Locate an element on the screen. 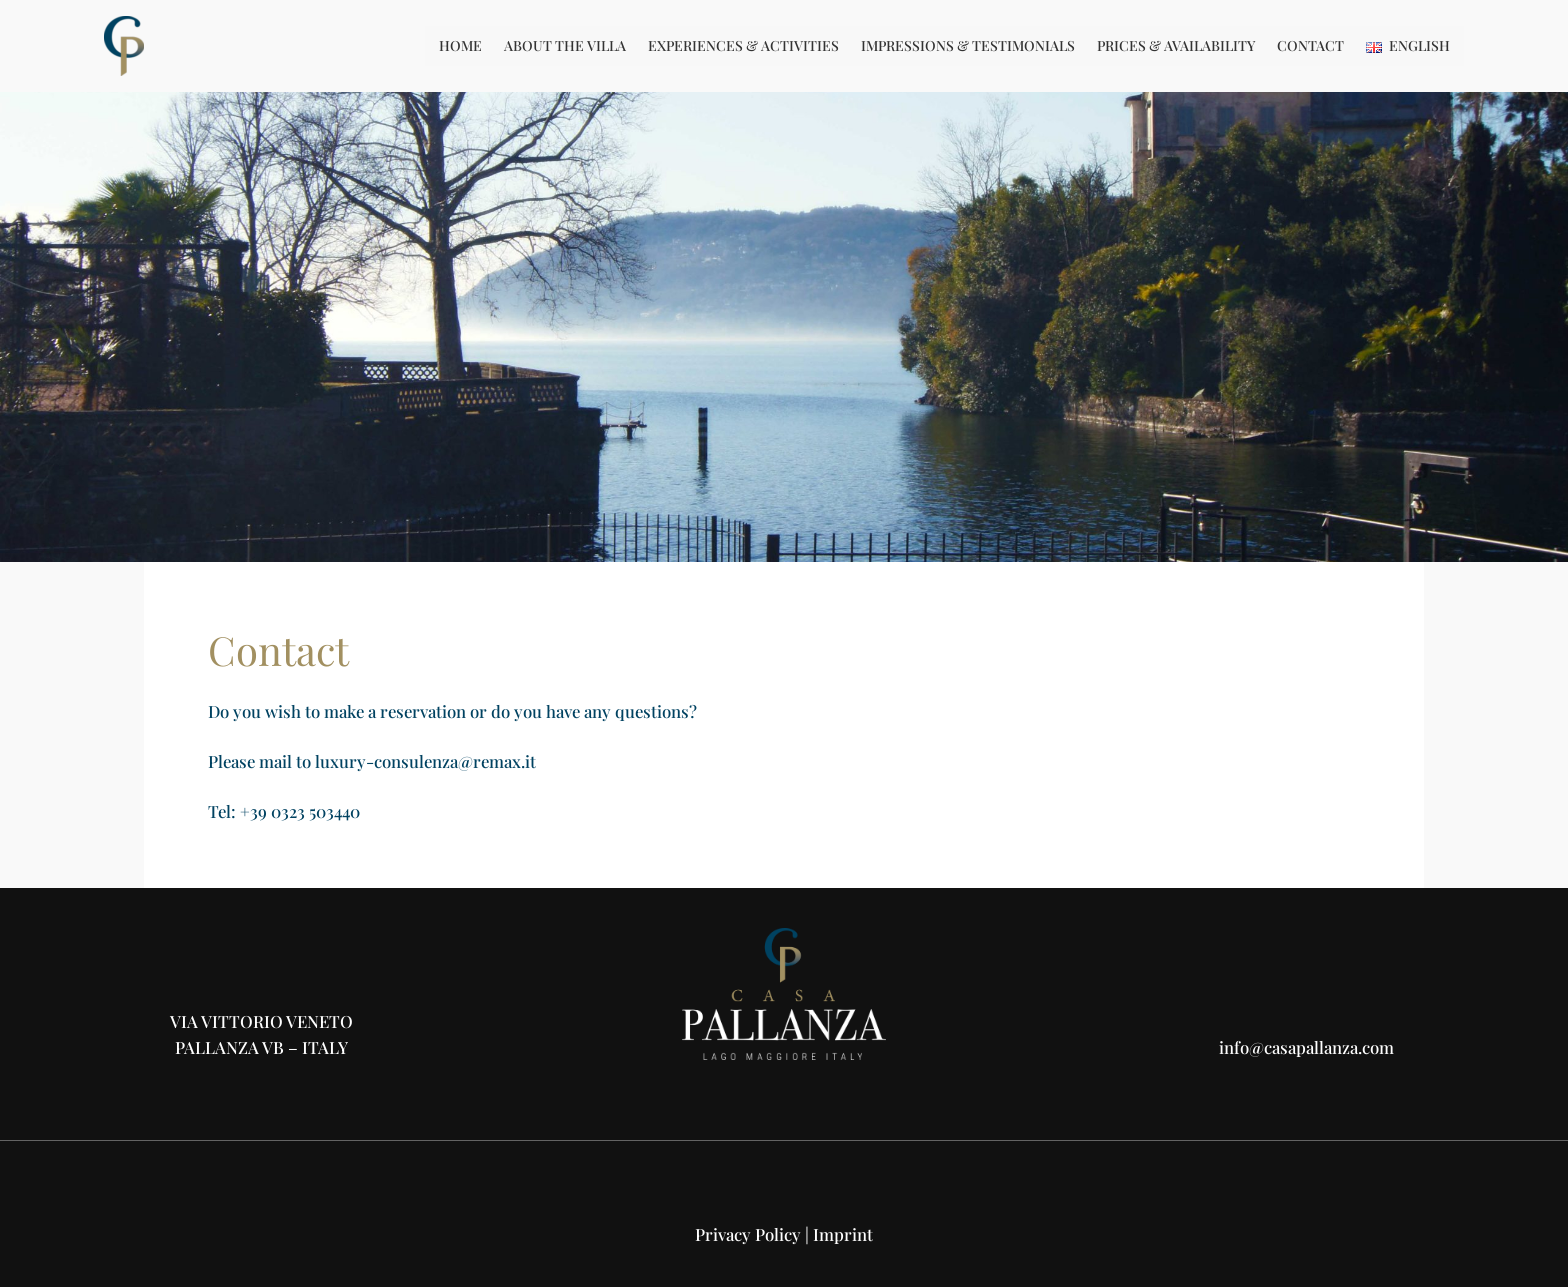  Imprint is located at coordinates (843, 1234).